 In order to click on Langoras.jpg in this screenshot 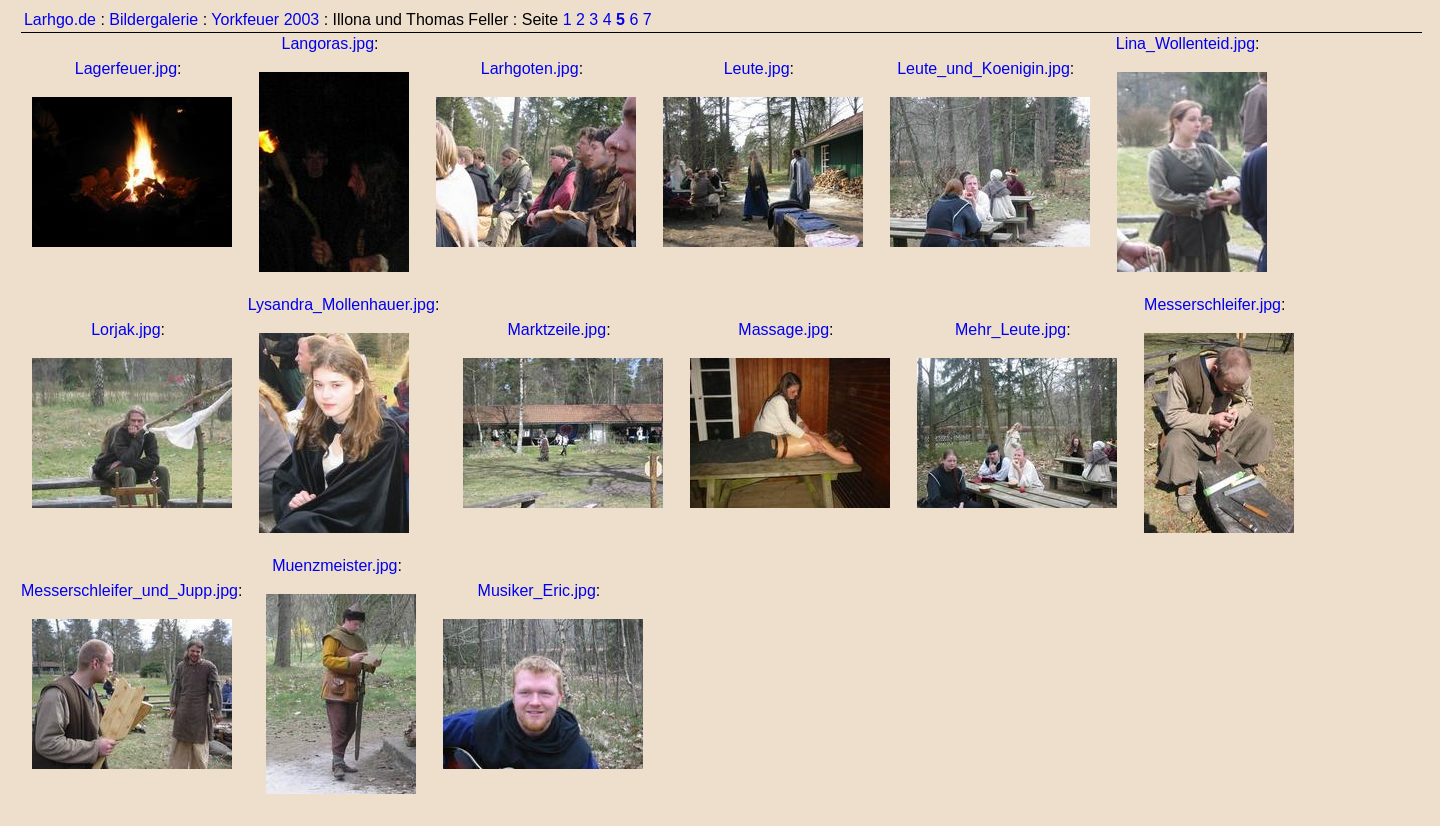, I will do `click(328, 43)`.